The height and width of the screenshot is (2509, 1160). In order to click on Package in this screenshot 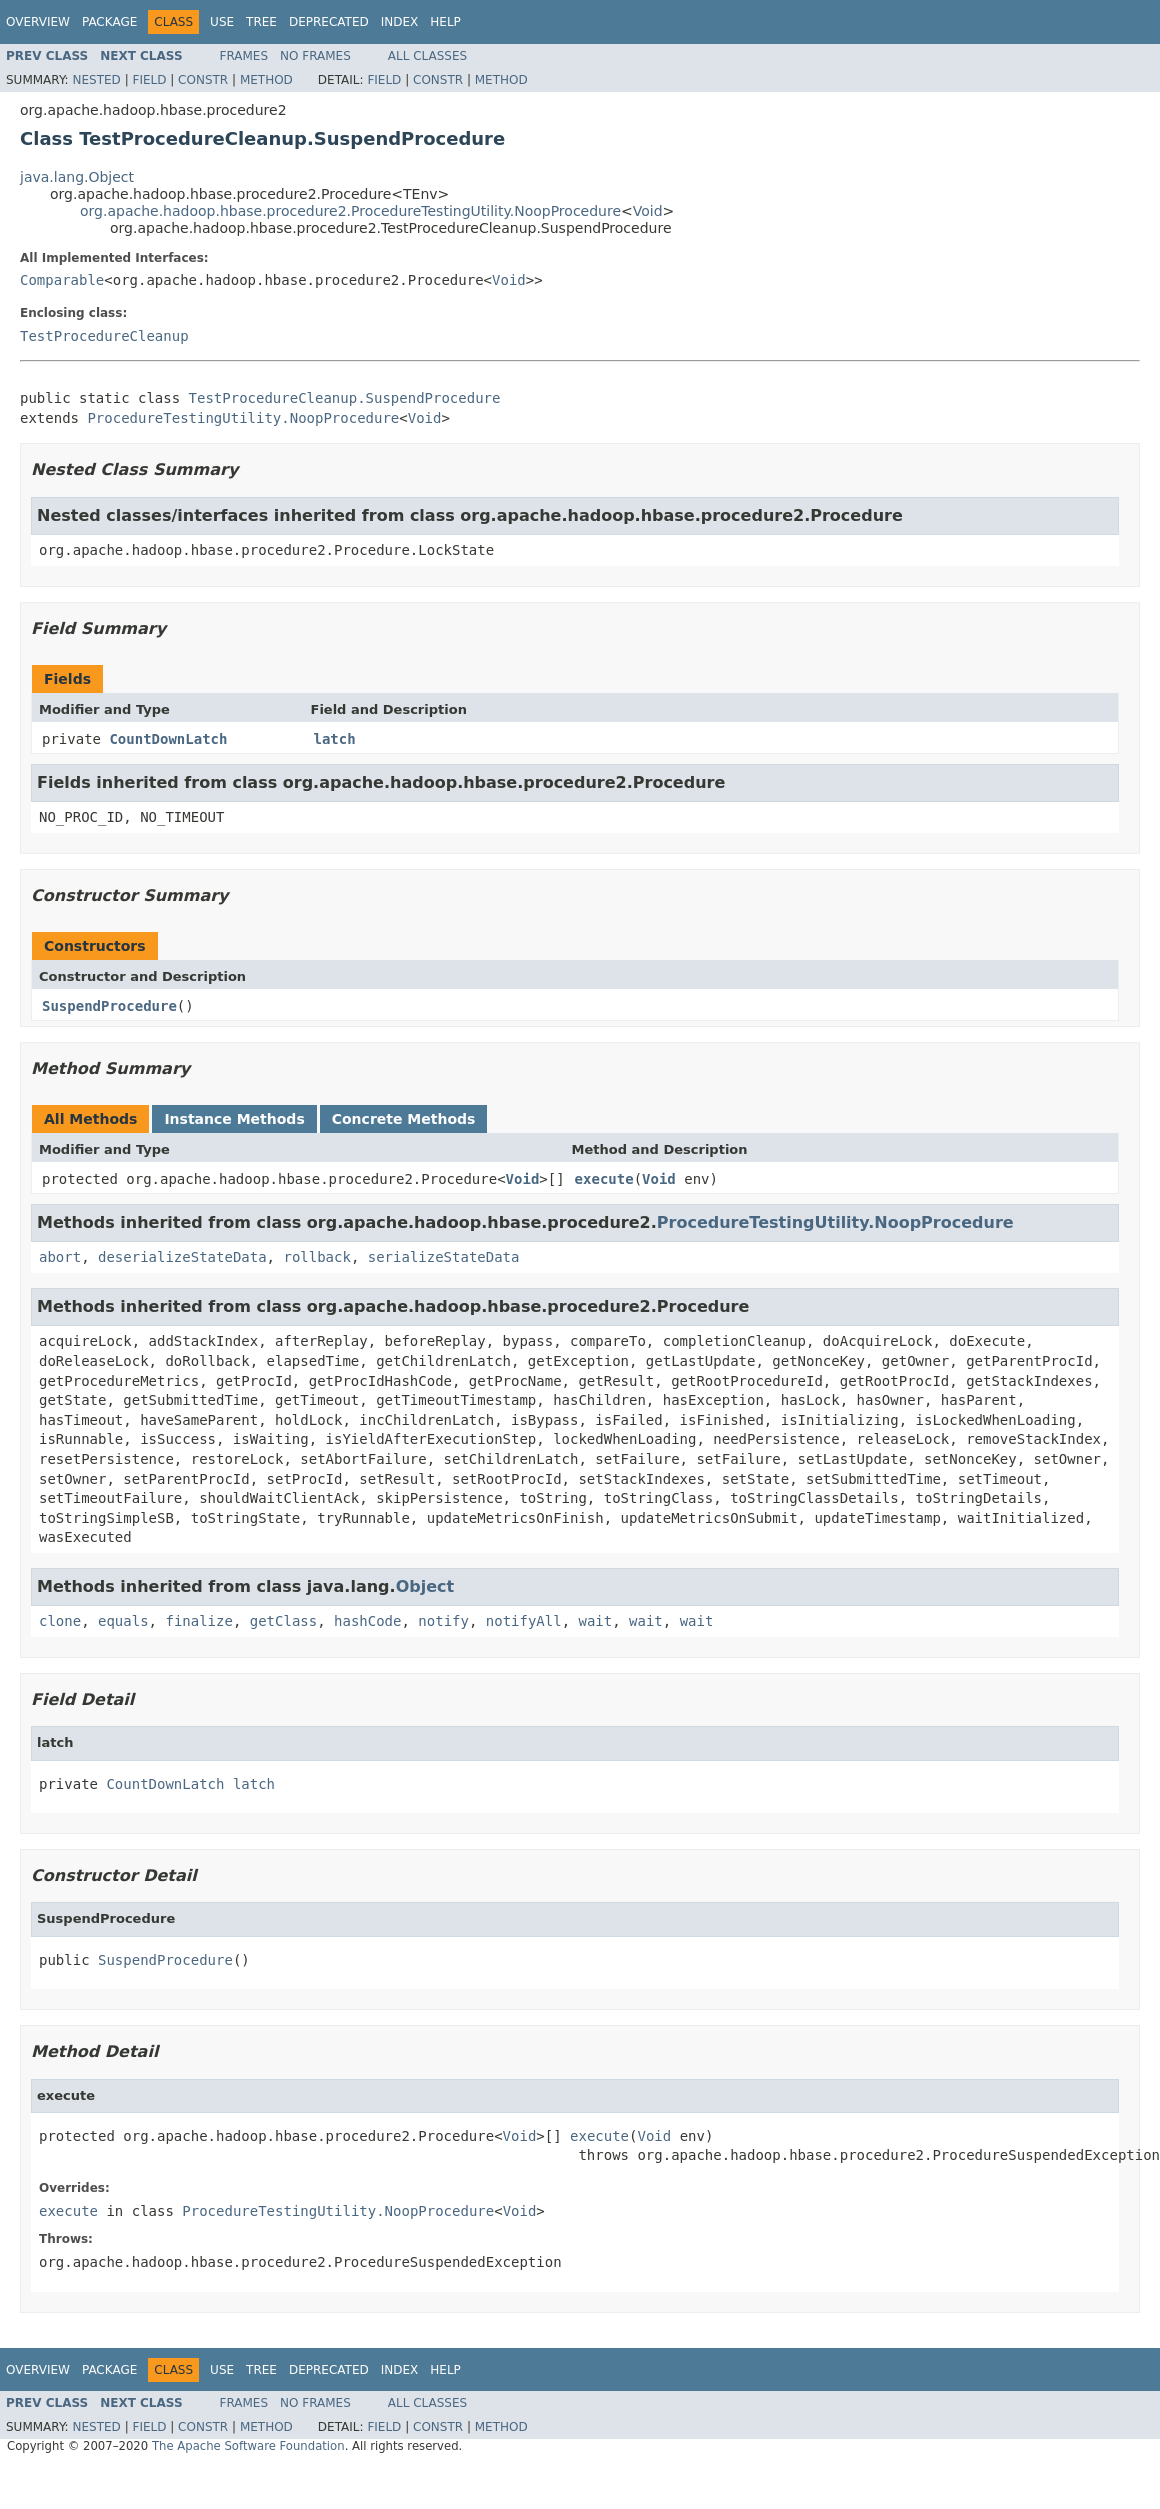, I will do `click(109, 22)`.